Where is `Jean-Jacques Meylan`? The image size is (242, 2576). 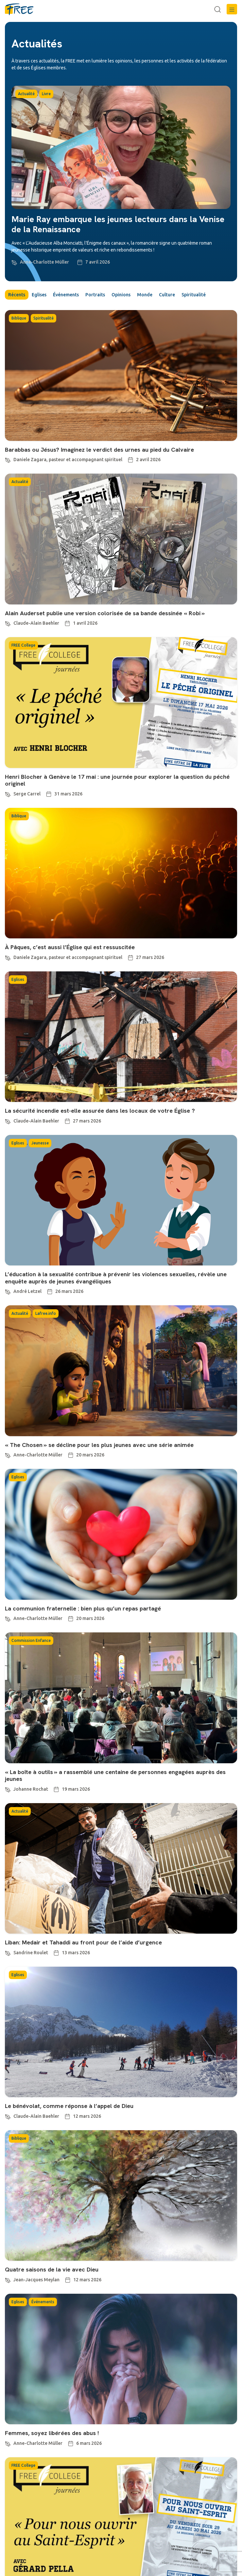
Jean-Jacques Meylan is located at coordinates (36, 2279).